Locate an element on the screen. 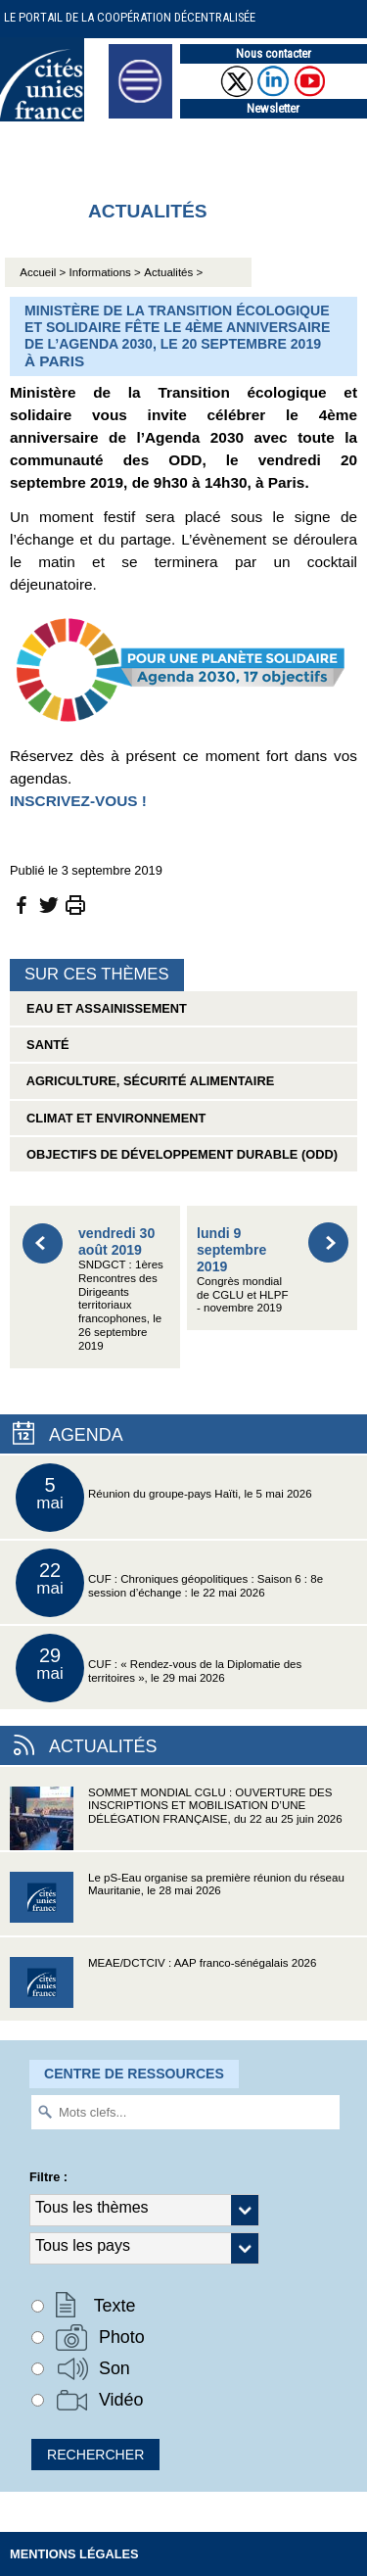  Filtre : is located at coordinates (48, 2177).